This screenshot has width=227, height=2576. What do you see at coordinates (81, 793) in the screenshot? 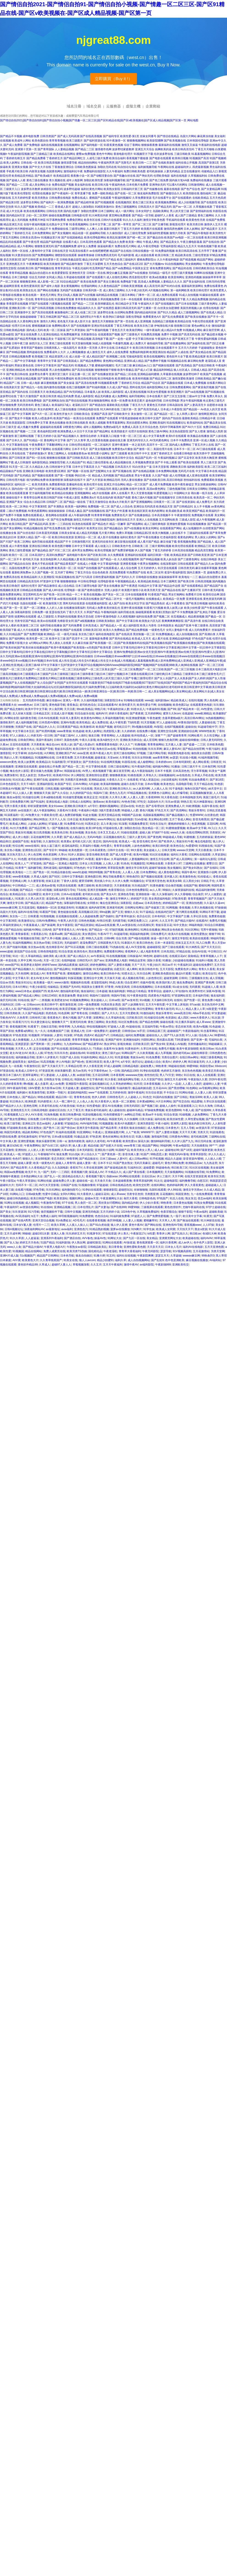
I see `久久婷婷国产综合` at bounding box center [81, 793].